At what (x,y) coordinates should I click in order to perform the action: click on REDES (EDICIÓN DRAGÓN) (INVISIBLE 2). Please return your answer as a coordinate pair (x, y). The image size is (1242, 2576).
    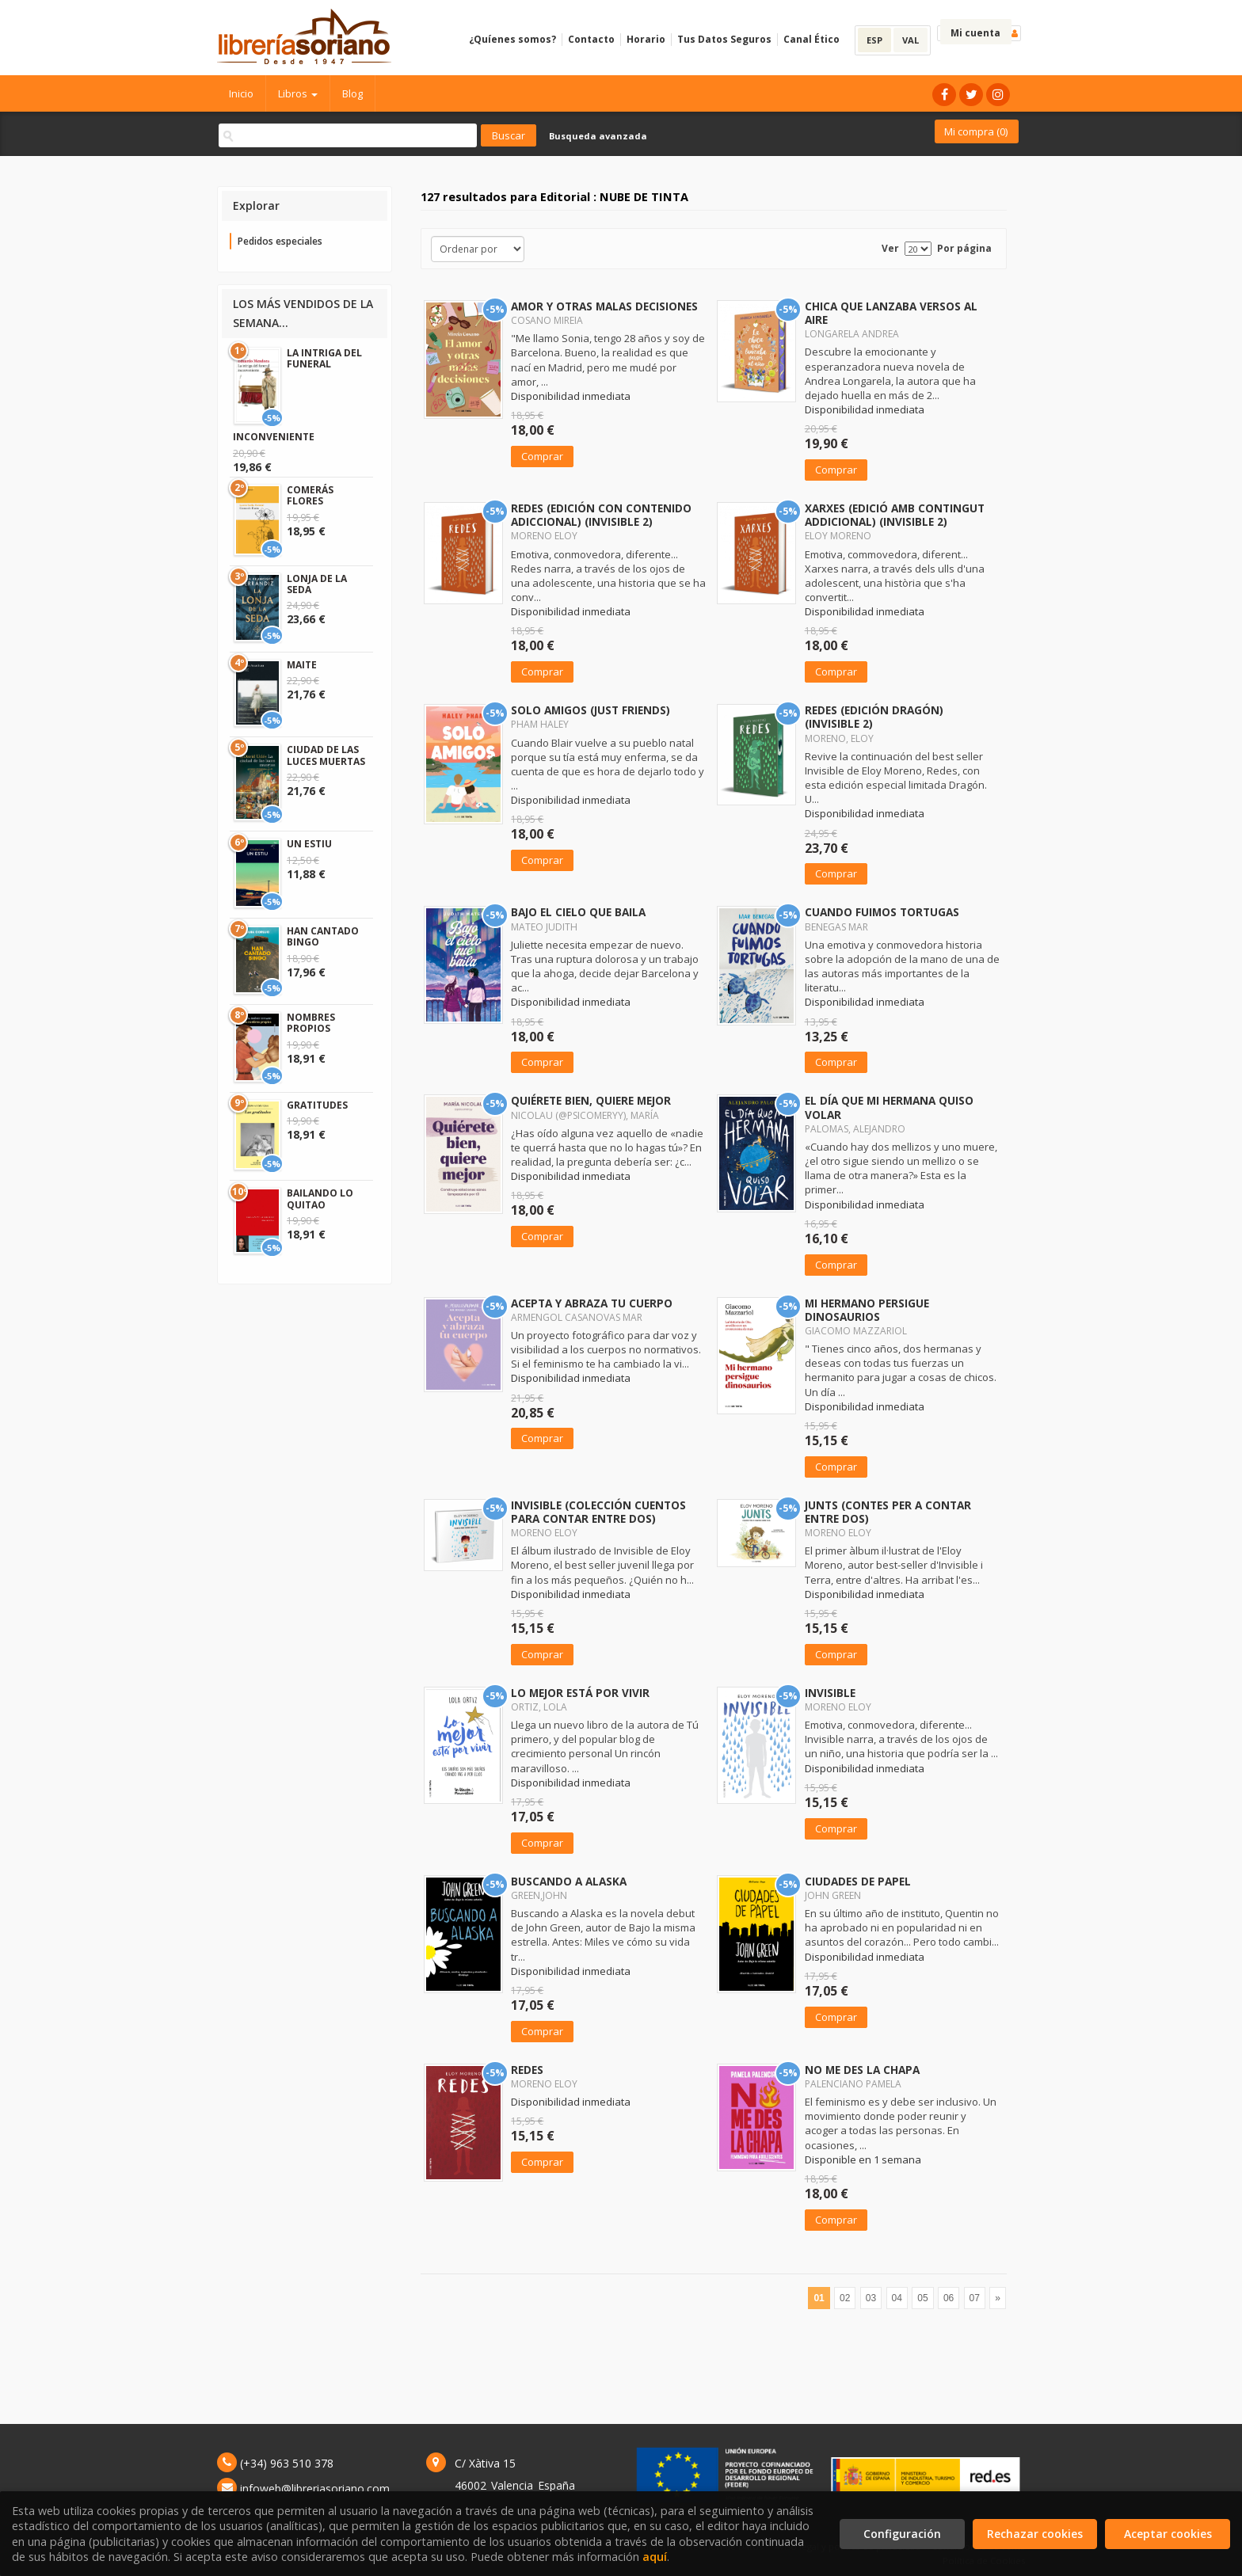
    Looking at the image, I should click on (874, 716).